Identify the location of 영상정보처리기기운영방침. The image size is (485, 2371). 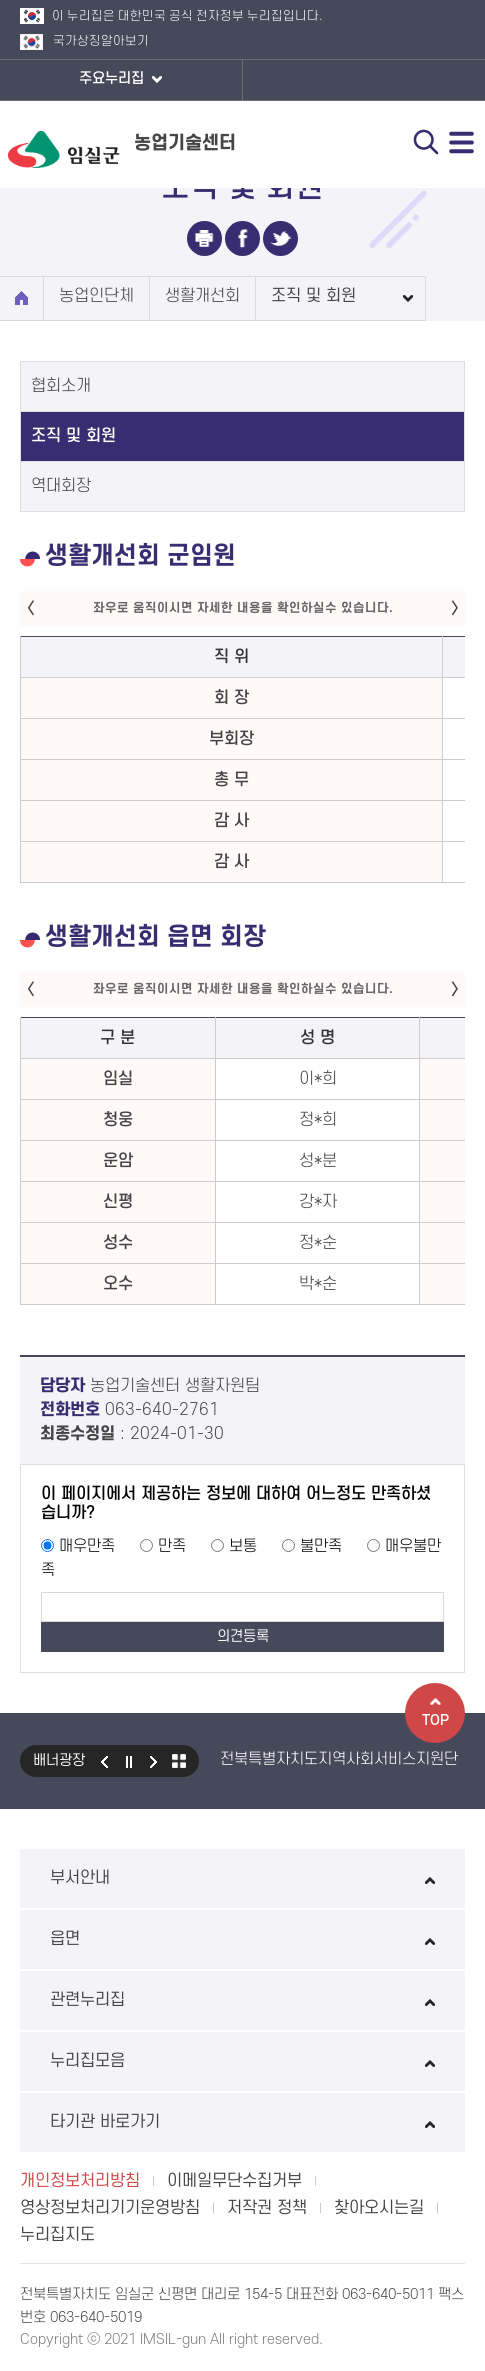
(110, 2208).